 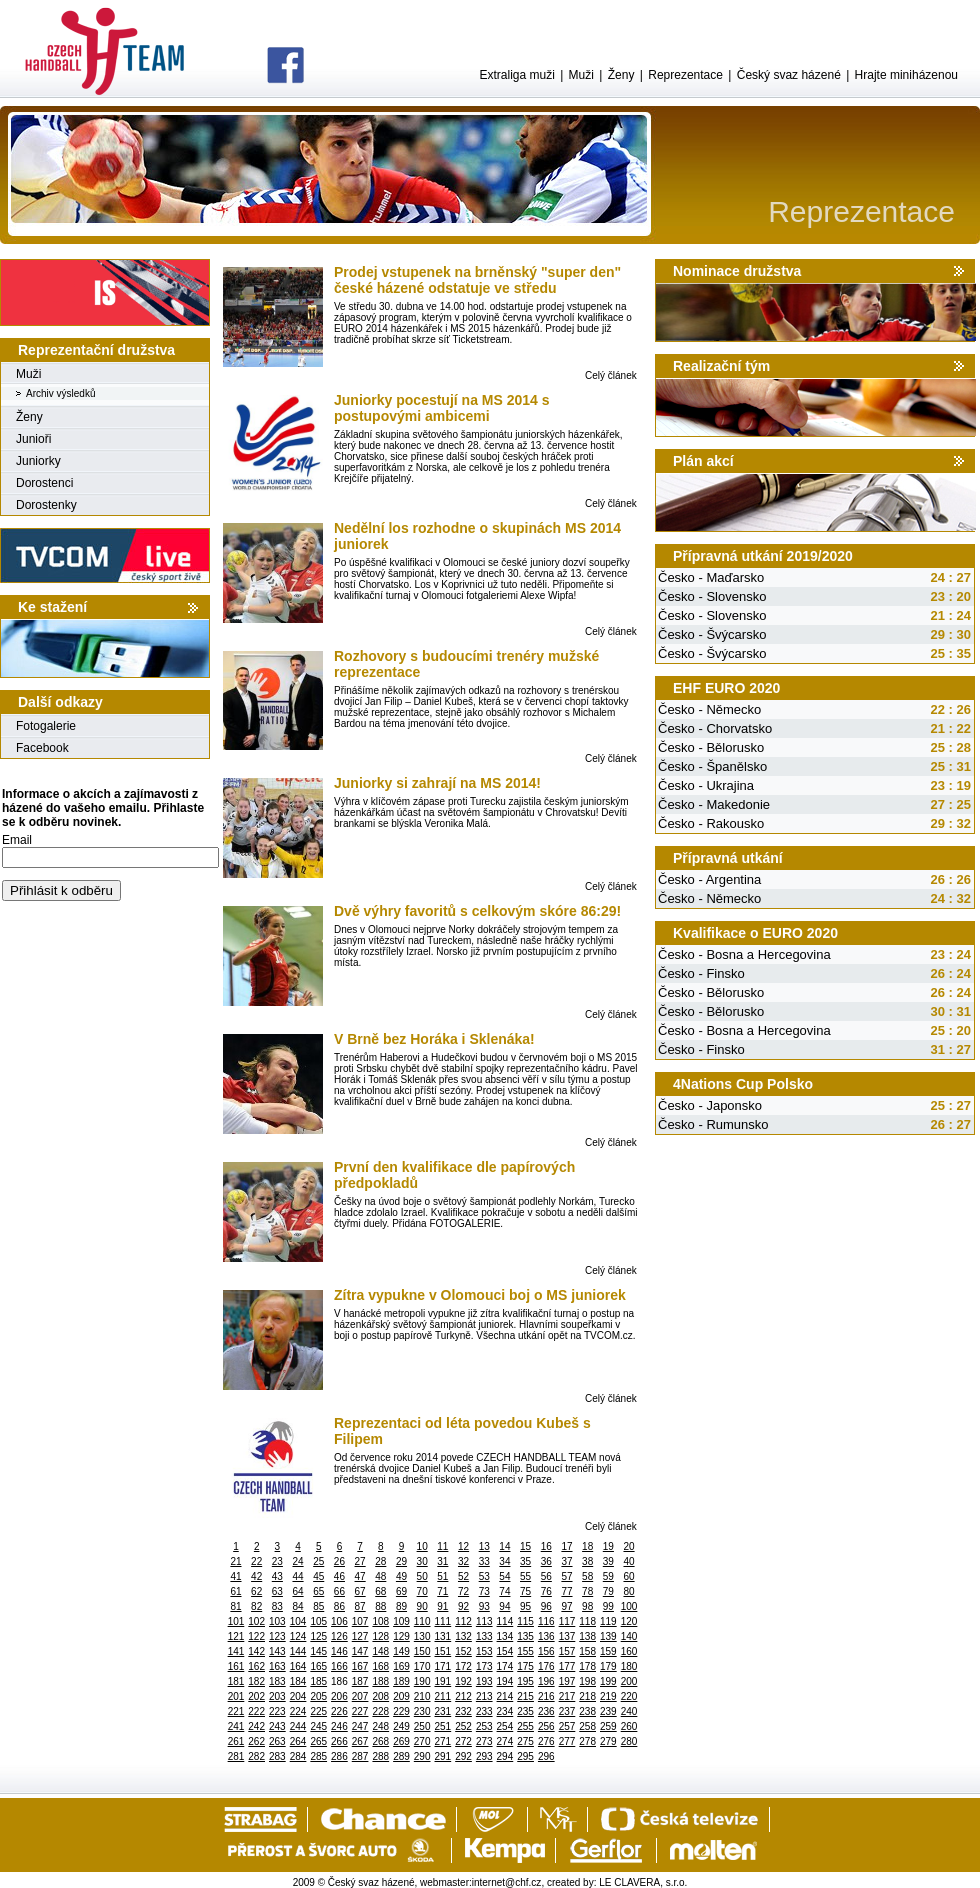 I want to click on 182, so click(x=256, y=1681).